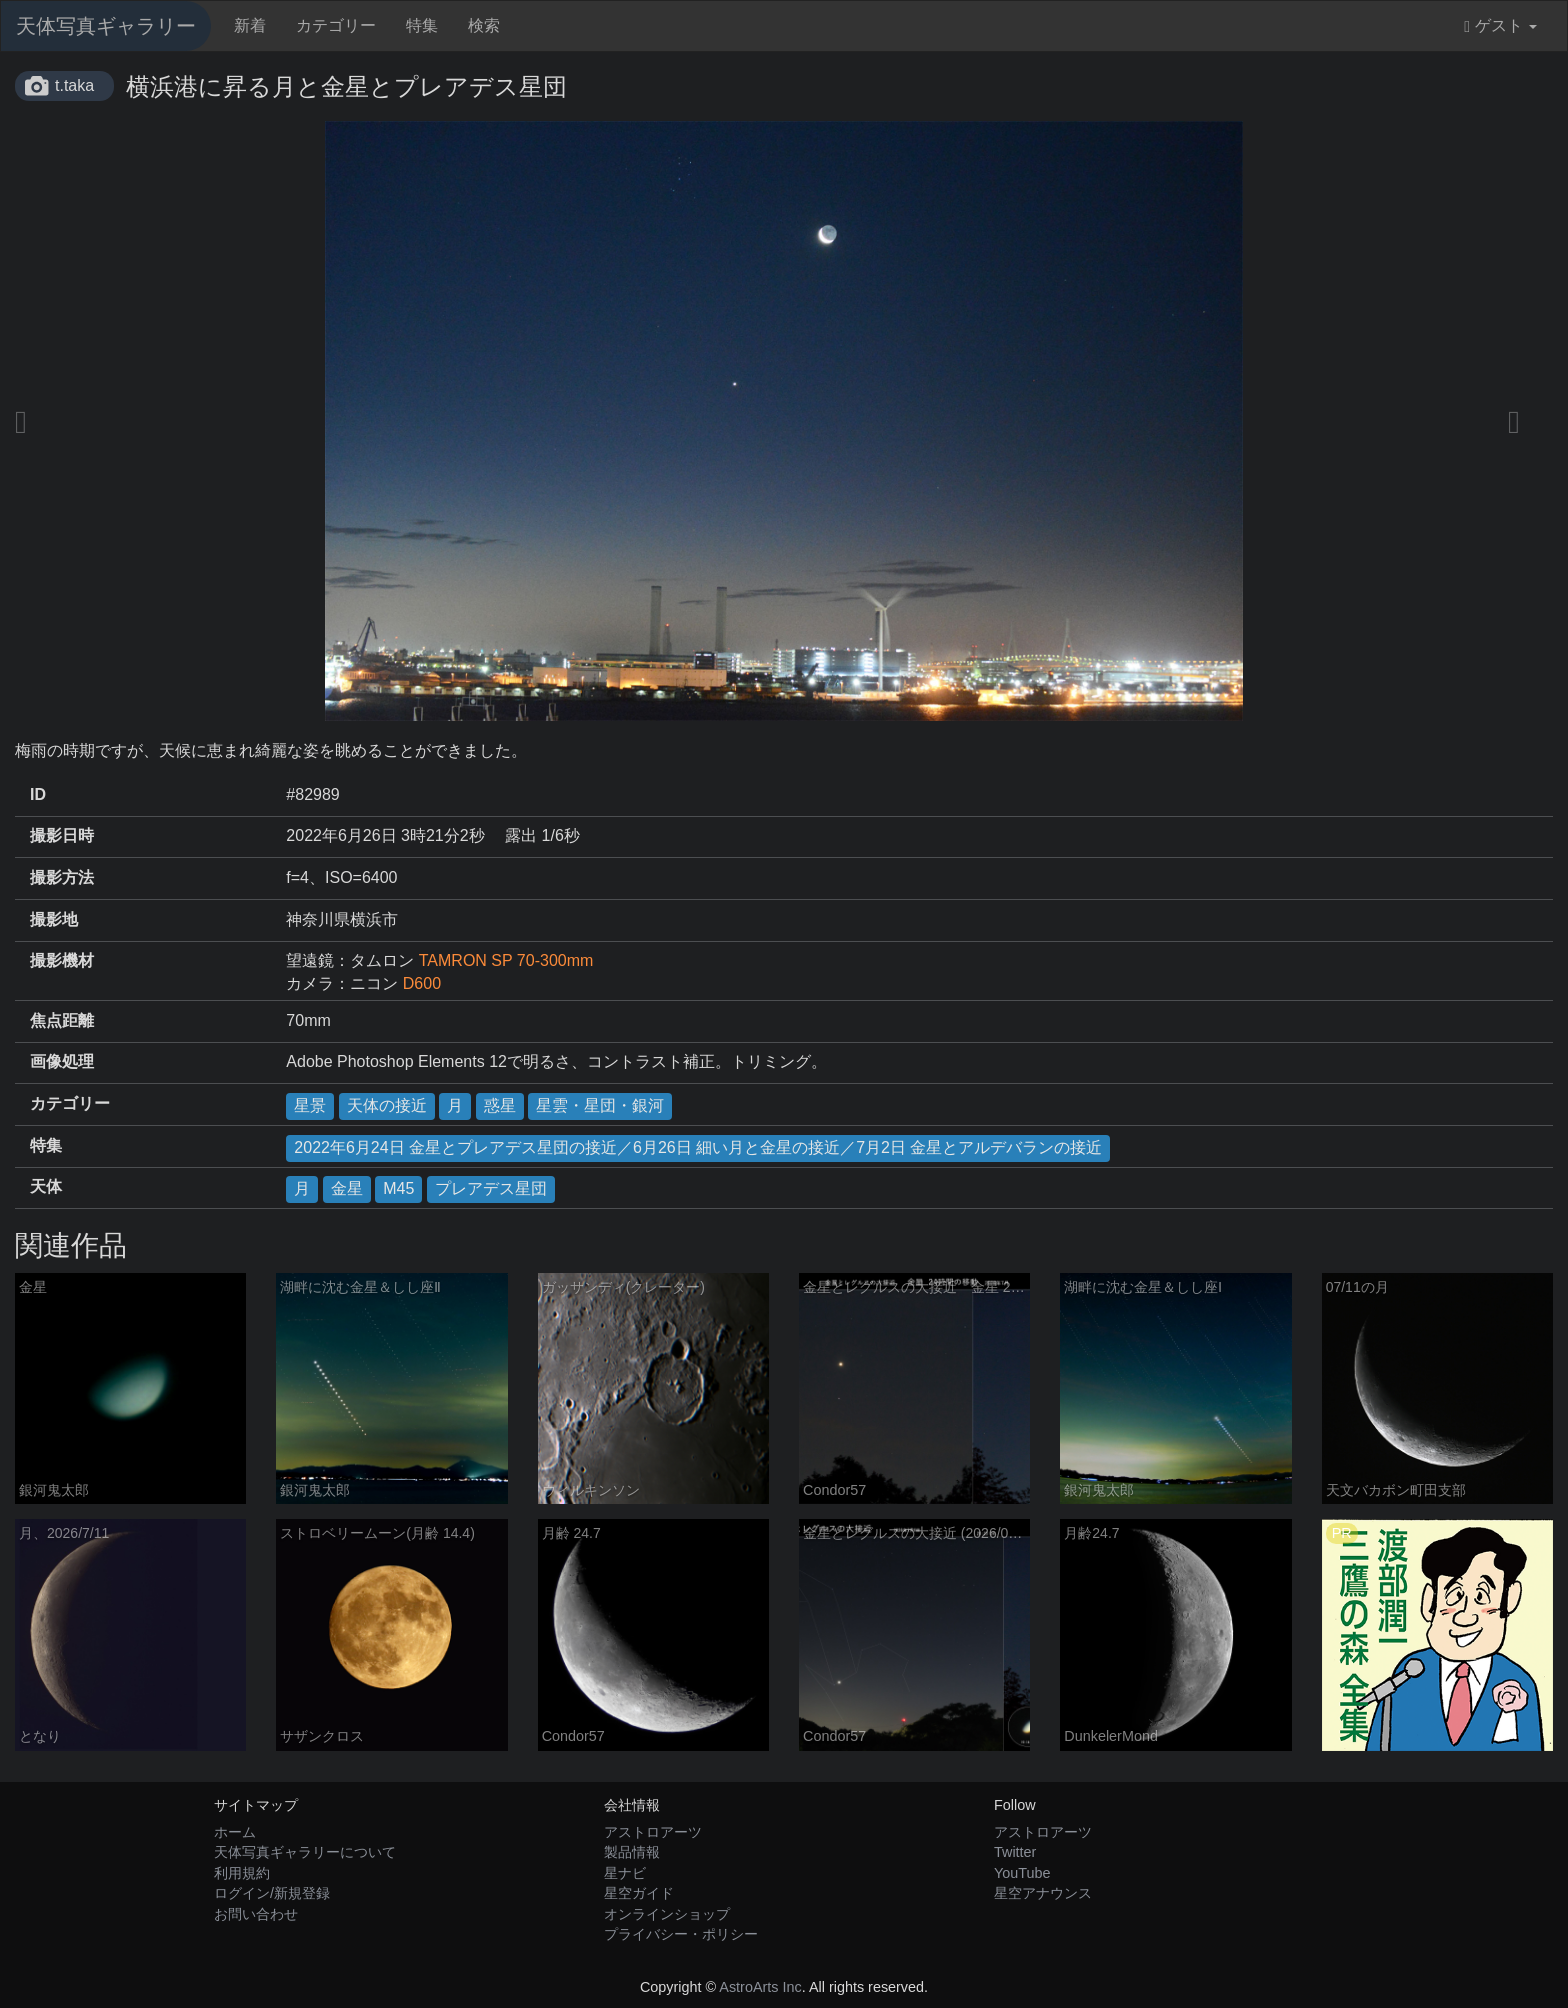  I want to click on 星雲・星団・銀河, so click(600, 1105).